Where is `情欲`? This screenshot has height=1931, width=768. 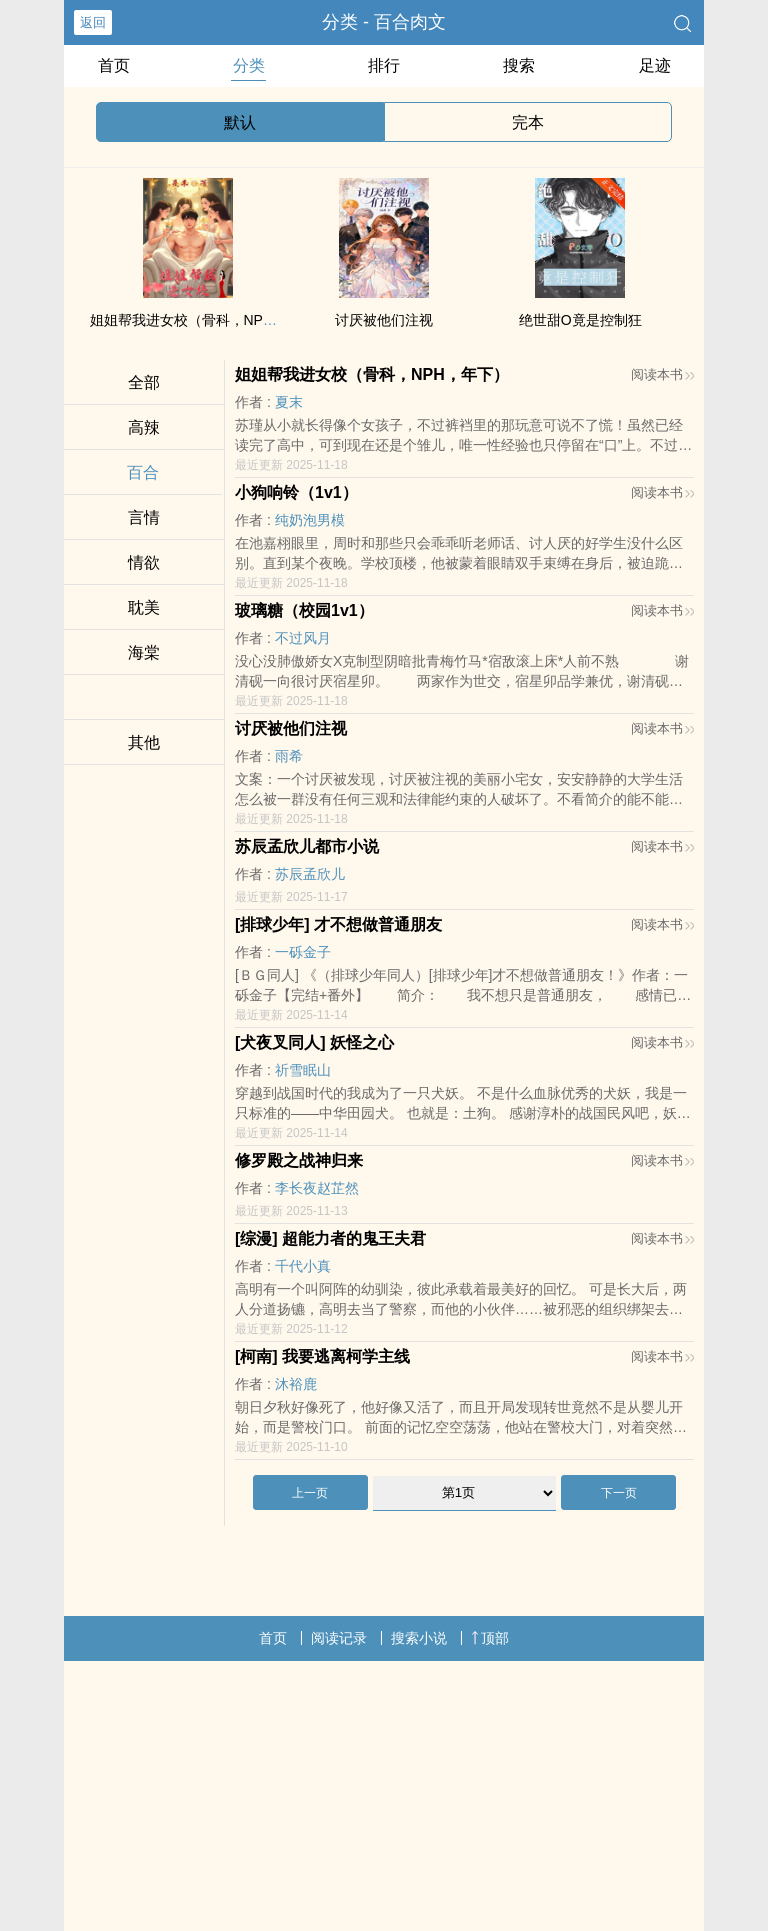 情欲 is located at coordinates (144, 562).